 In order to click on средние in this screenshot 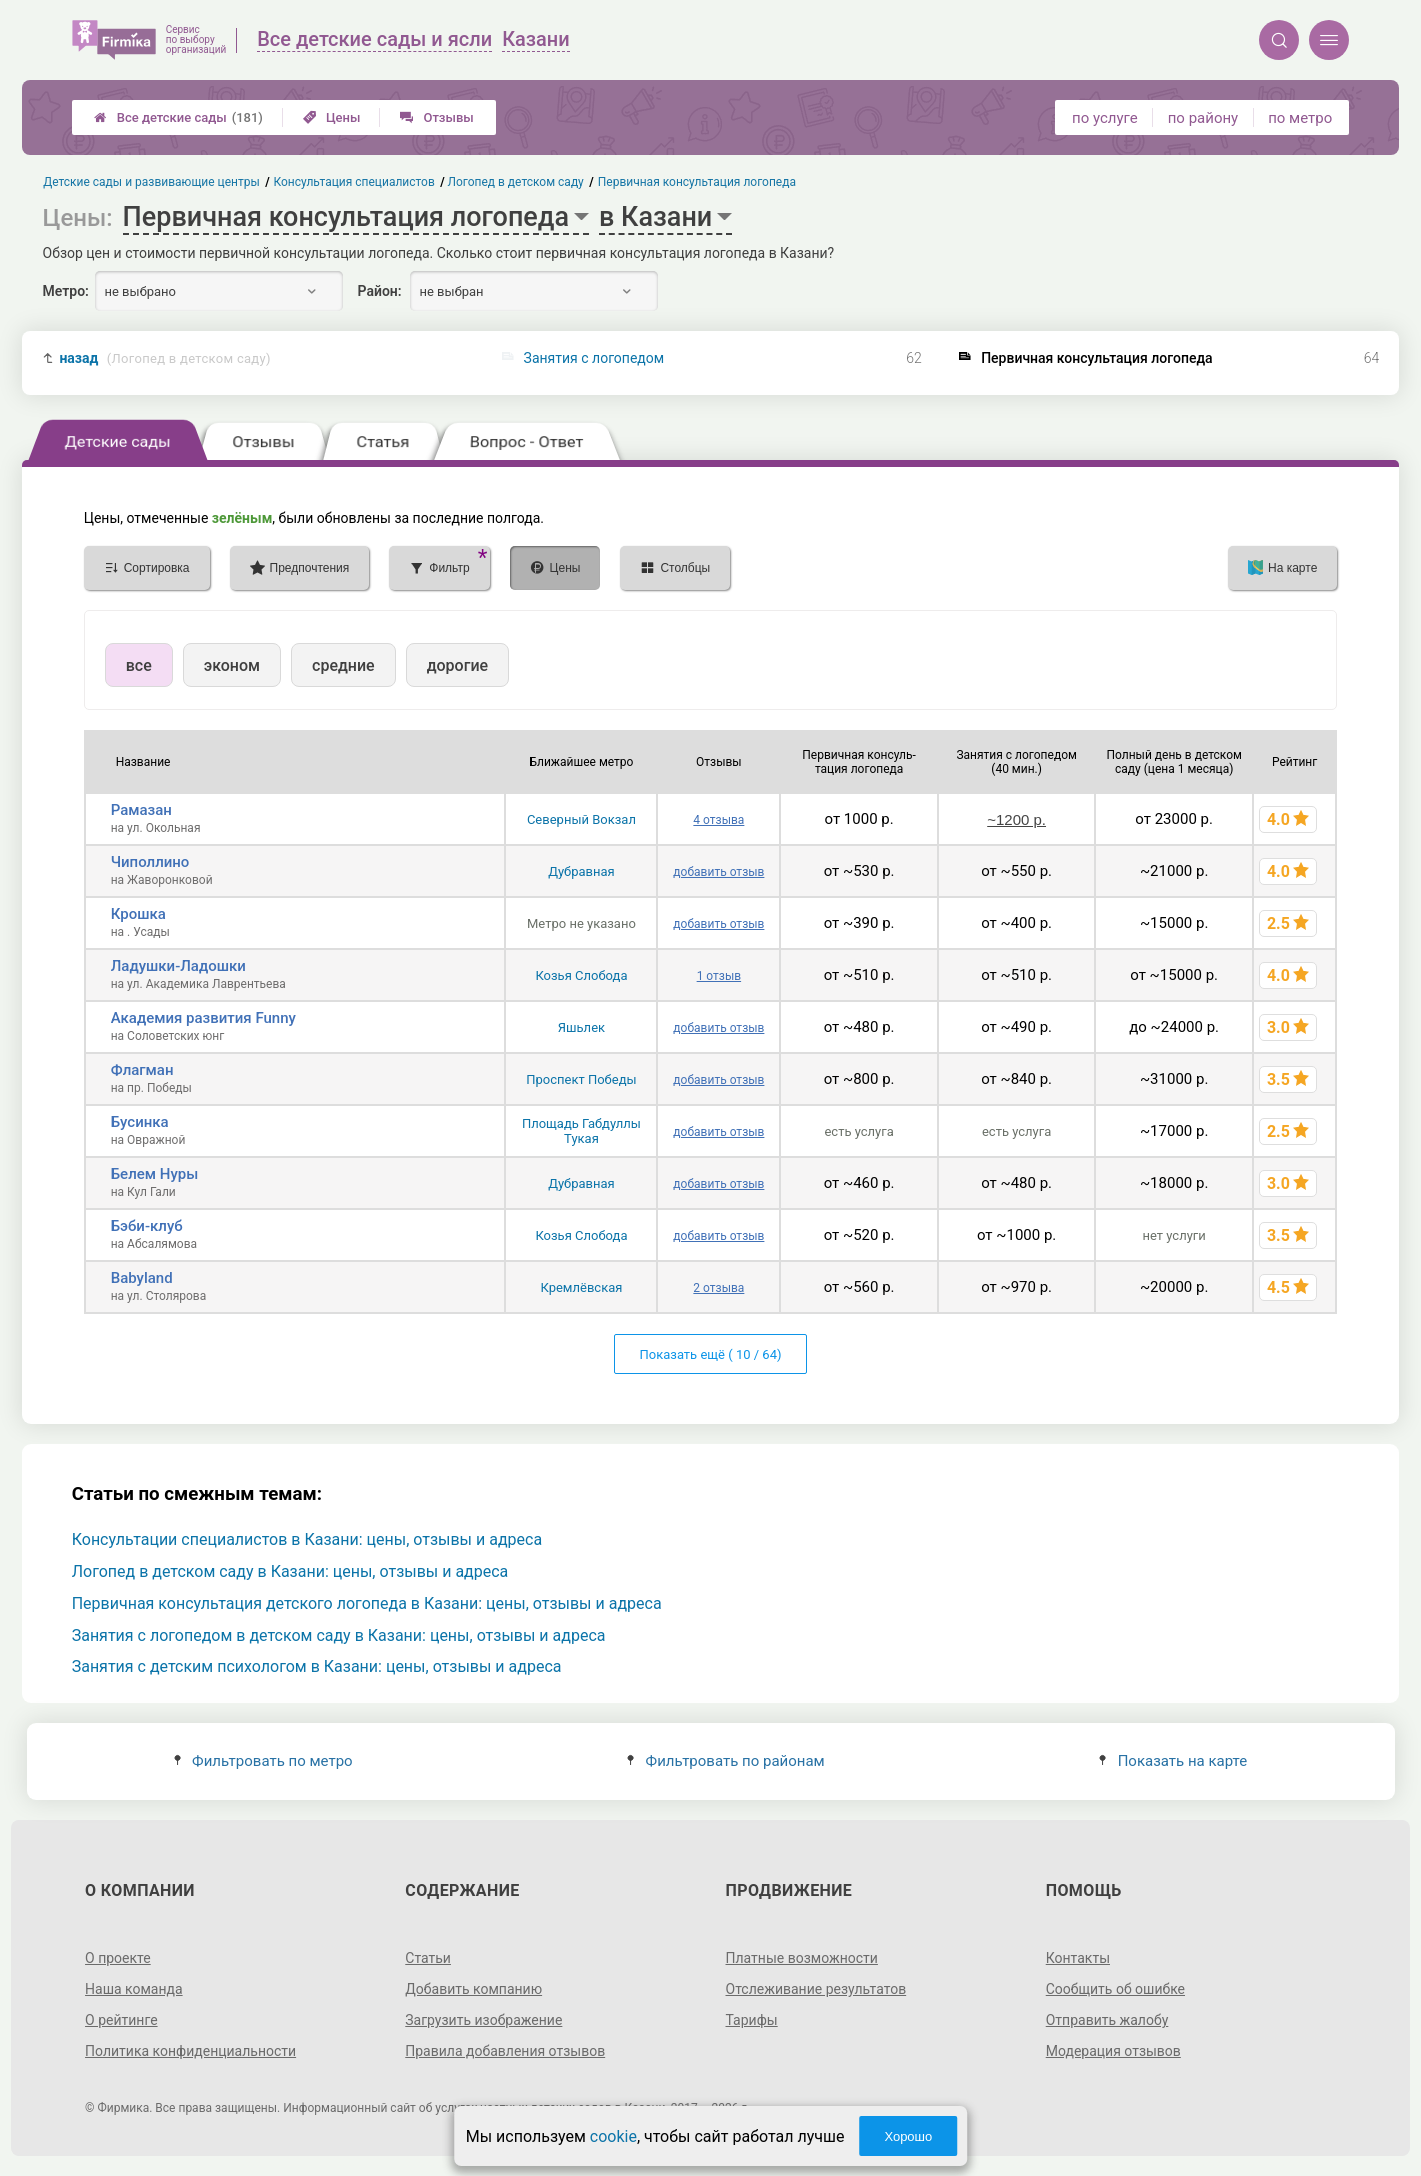, I will do `click(343, 665)`.